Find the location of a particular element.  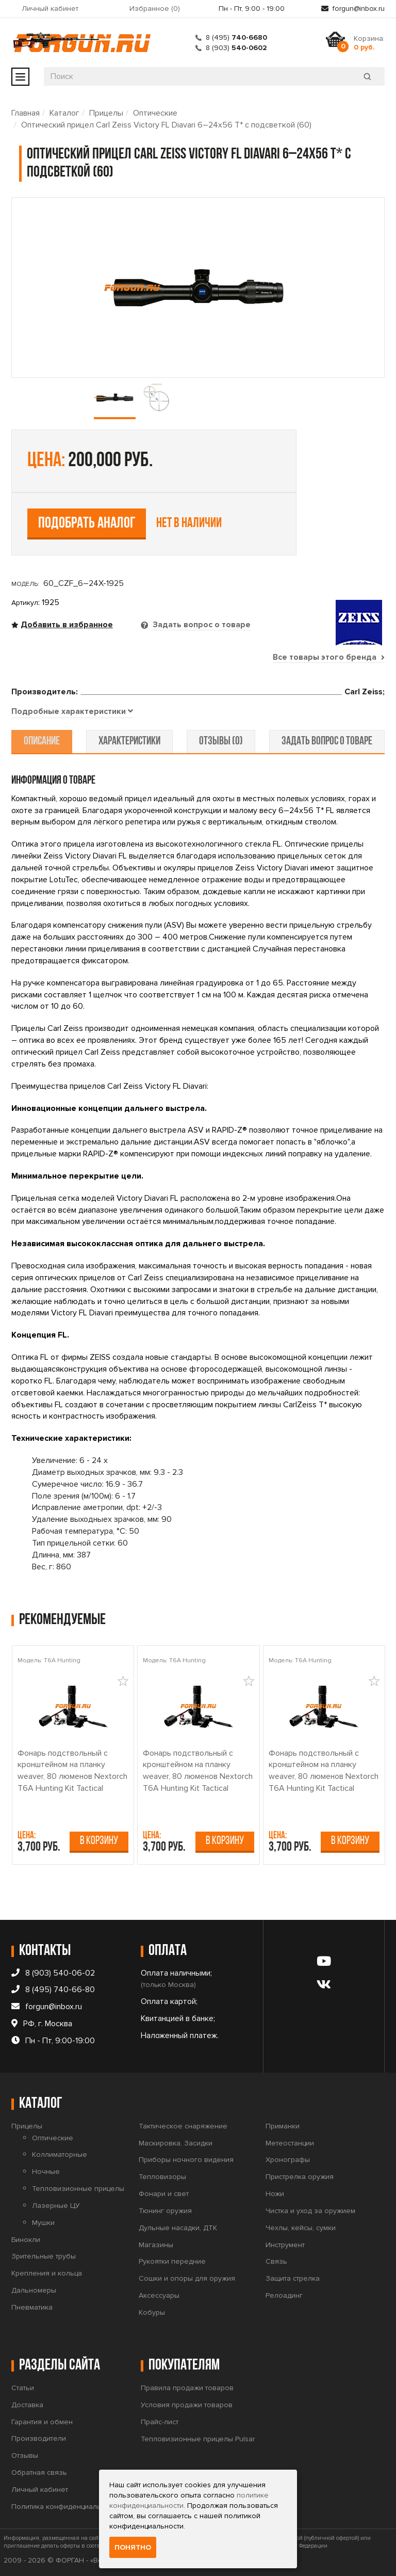

Инструмент is located at coordinates (285, 2244).